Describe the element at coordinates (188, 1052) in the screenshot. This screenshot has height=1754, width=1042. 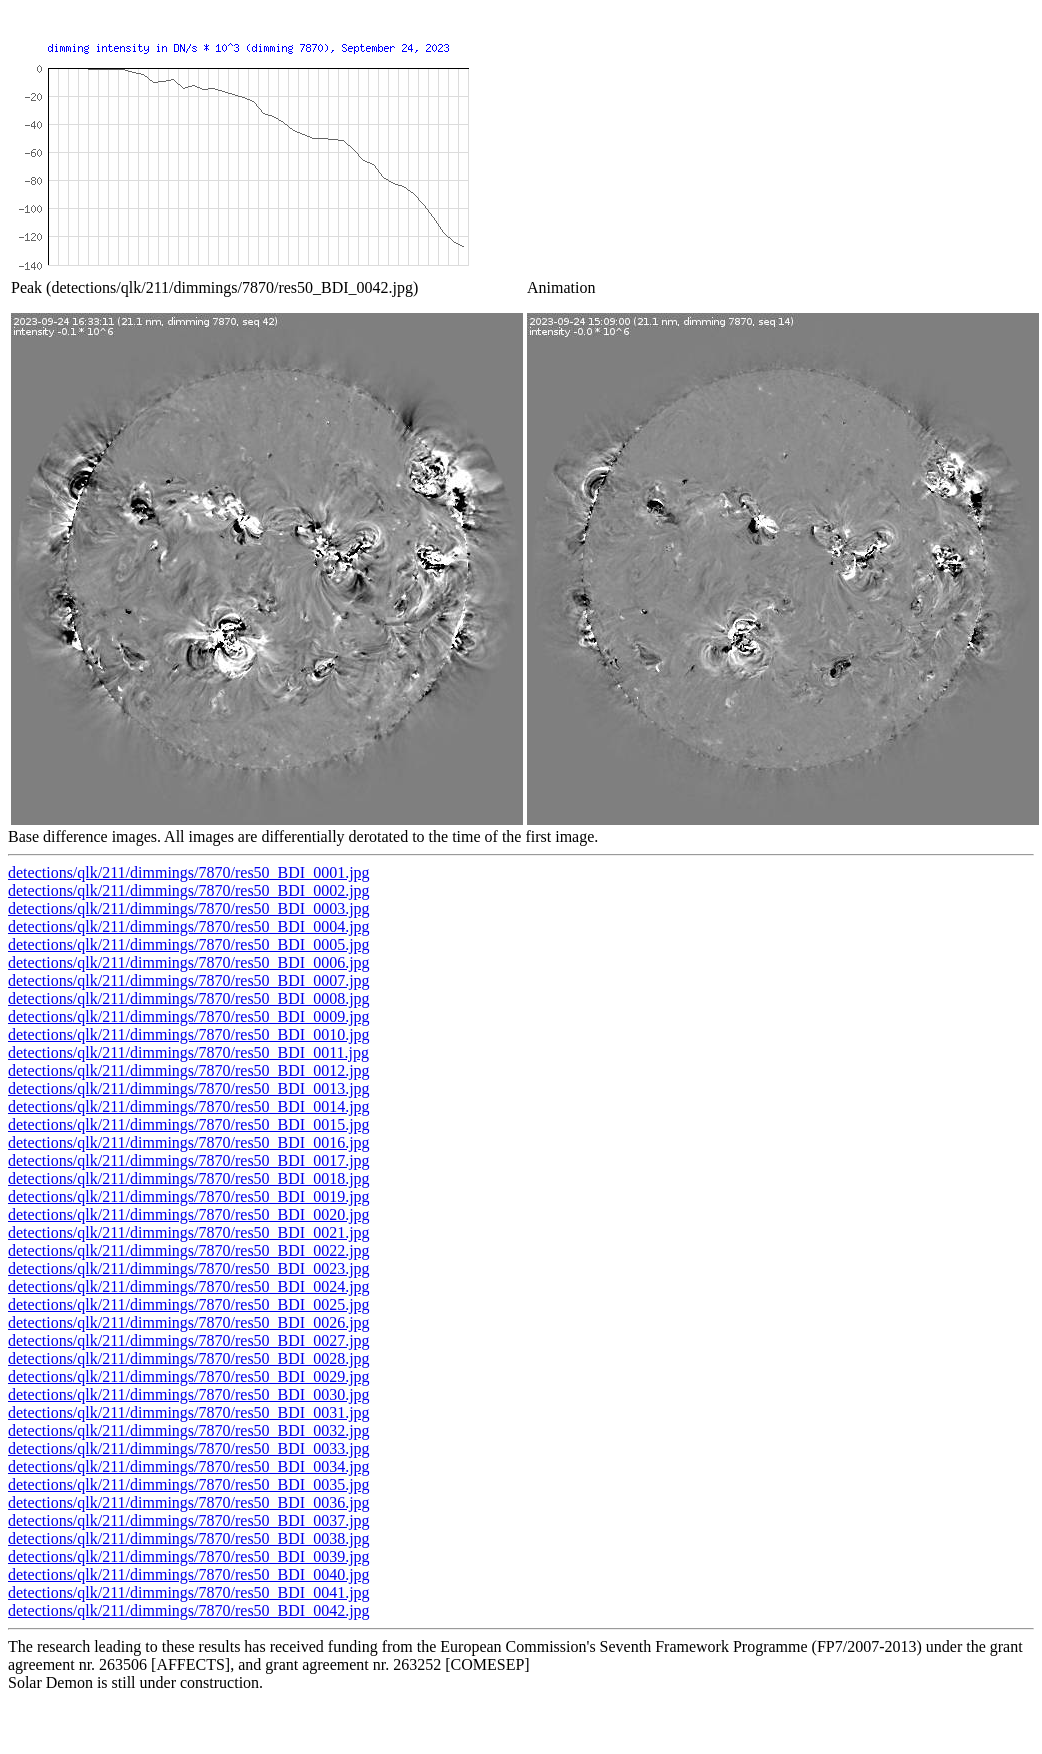
I see `detections/qlk/211/dimmings/7870/res50_BDI_0011.jpg` at that location.